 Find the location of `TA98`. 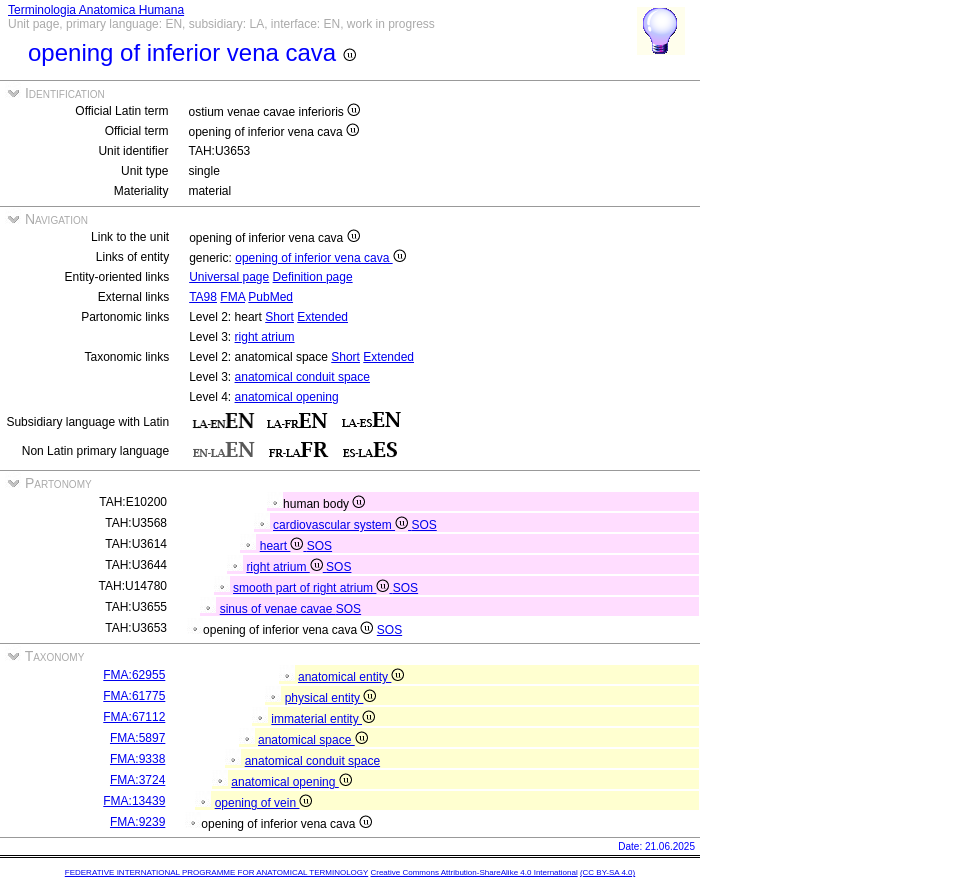

TA98 is located at coordinates (203, 297).